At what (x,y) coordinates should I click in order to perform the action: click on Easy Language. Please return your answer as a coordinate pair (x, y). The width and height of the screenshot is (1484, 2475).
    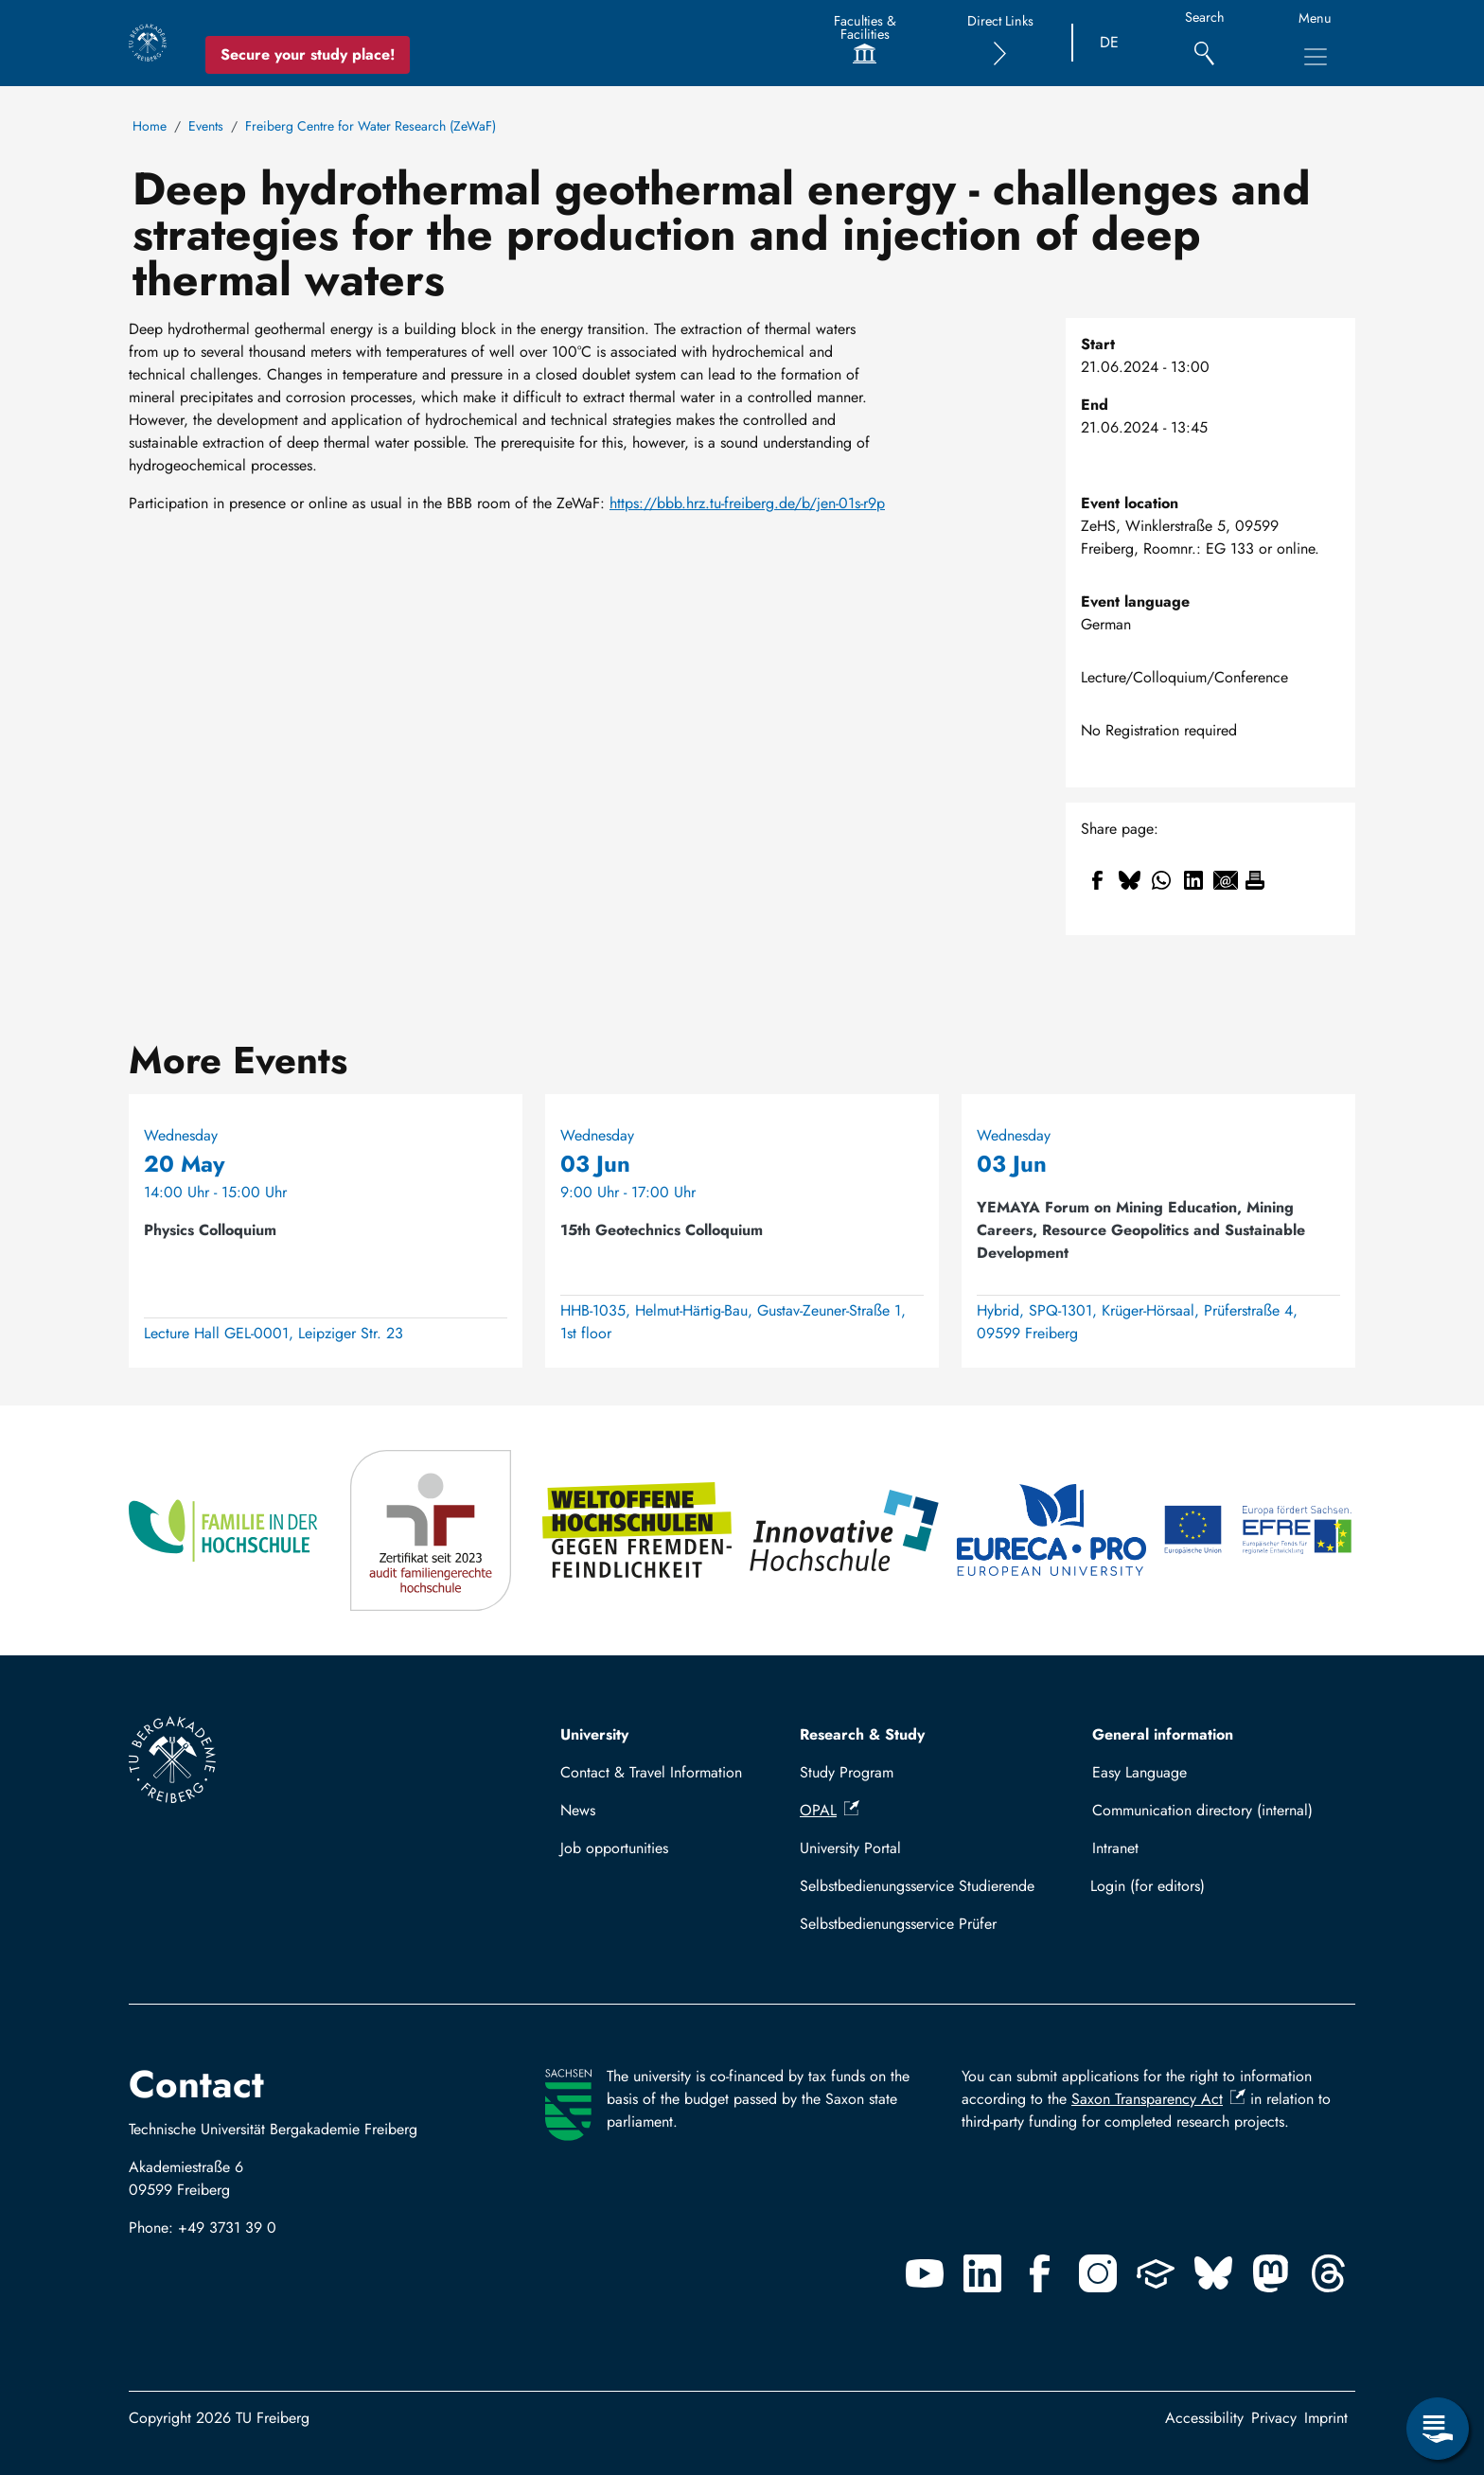
    Looking at the image, I should click on (1139, 1772).